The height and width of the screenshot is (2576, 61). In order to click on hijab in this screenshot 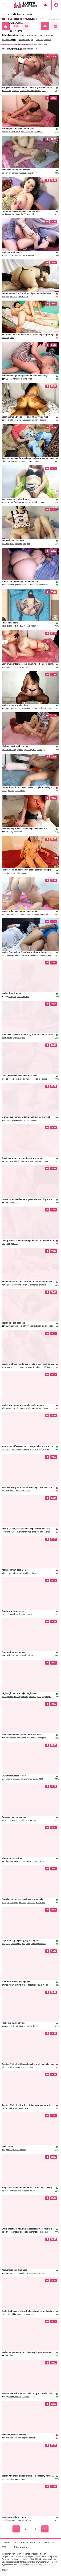, I will do `click(14, 420)`.